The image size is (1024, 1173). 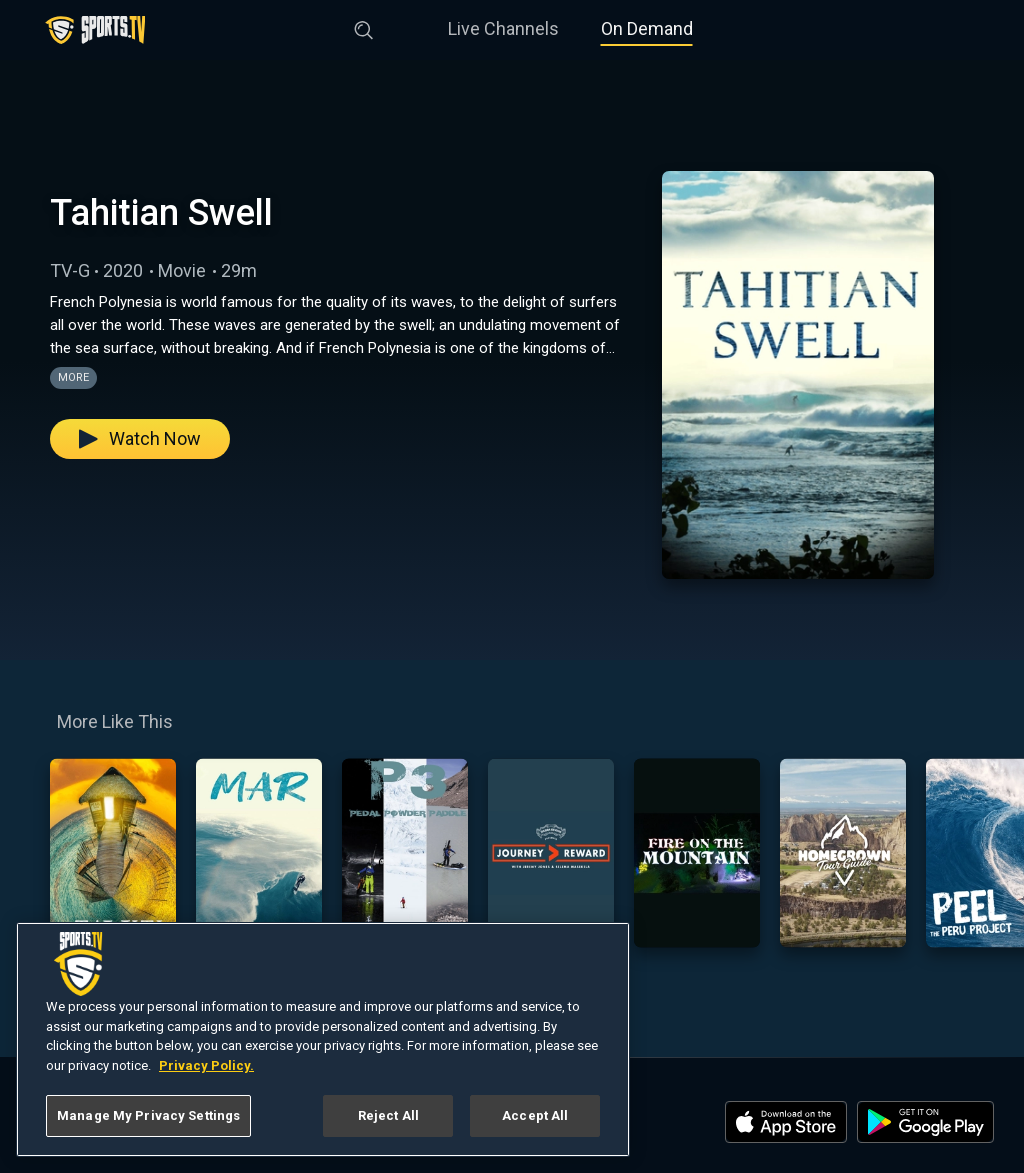 I want to click on [region], so click(x=323, y=1039).